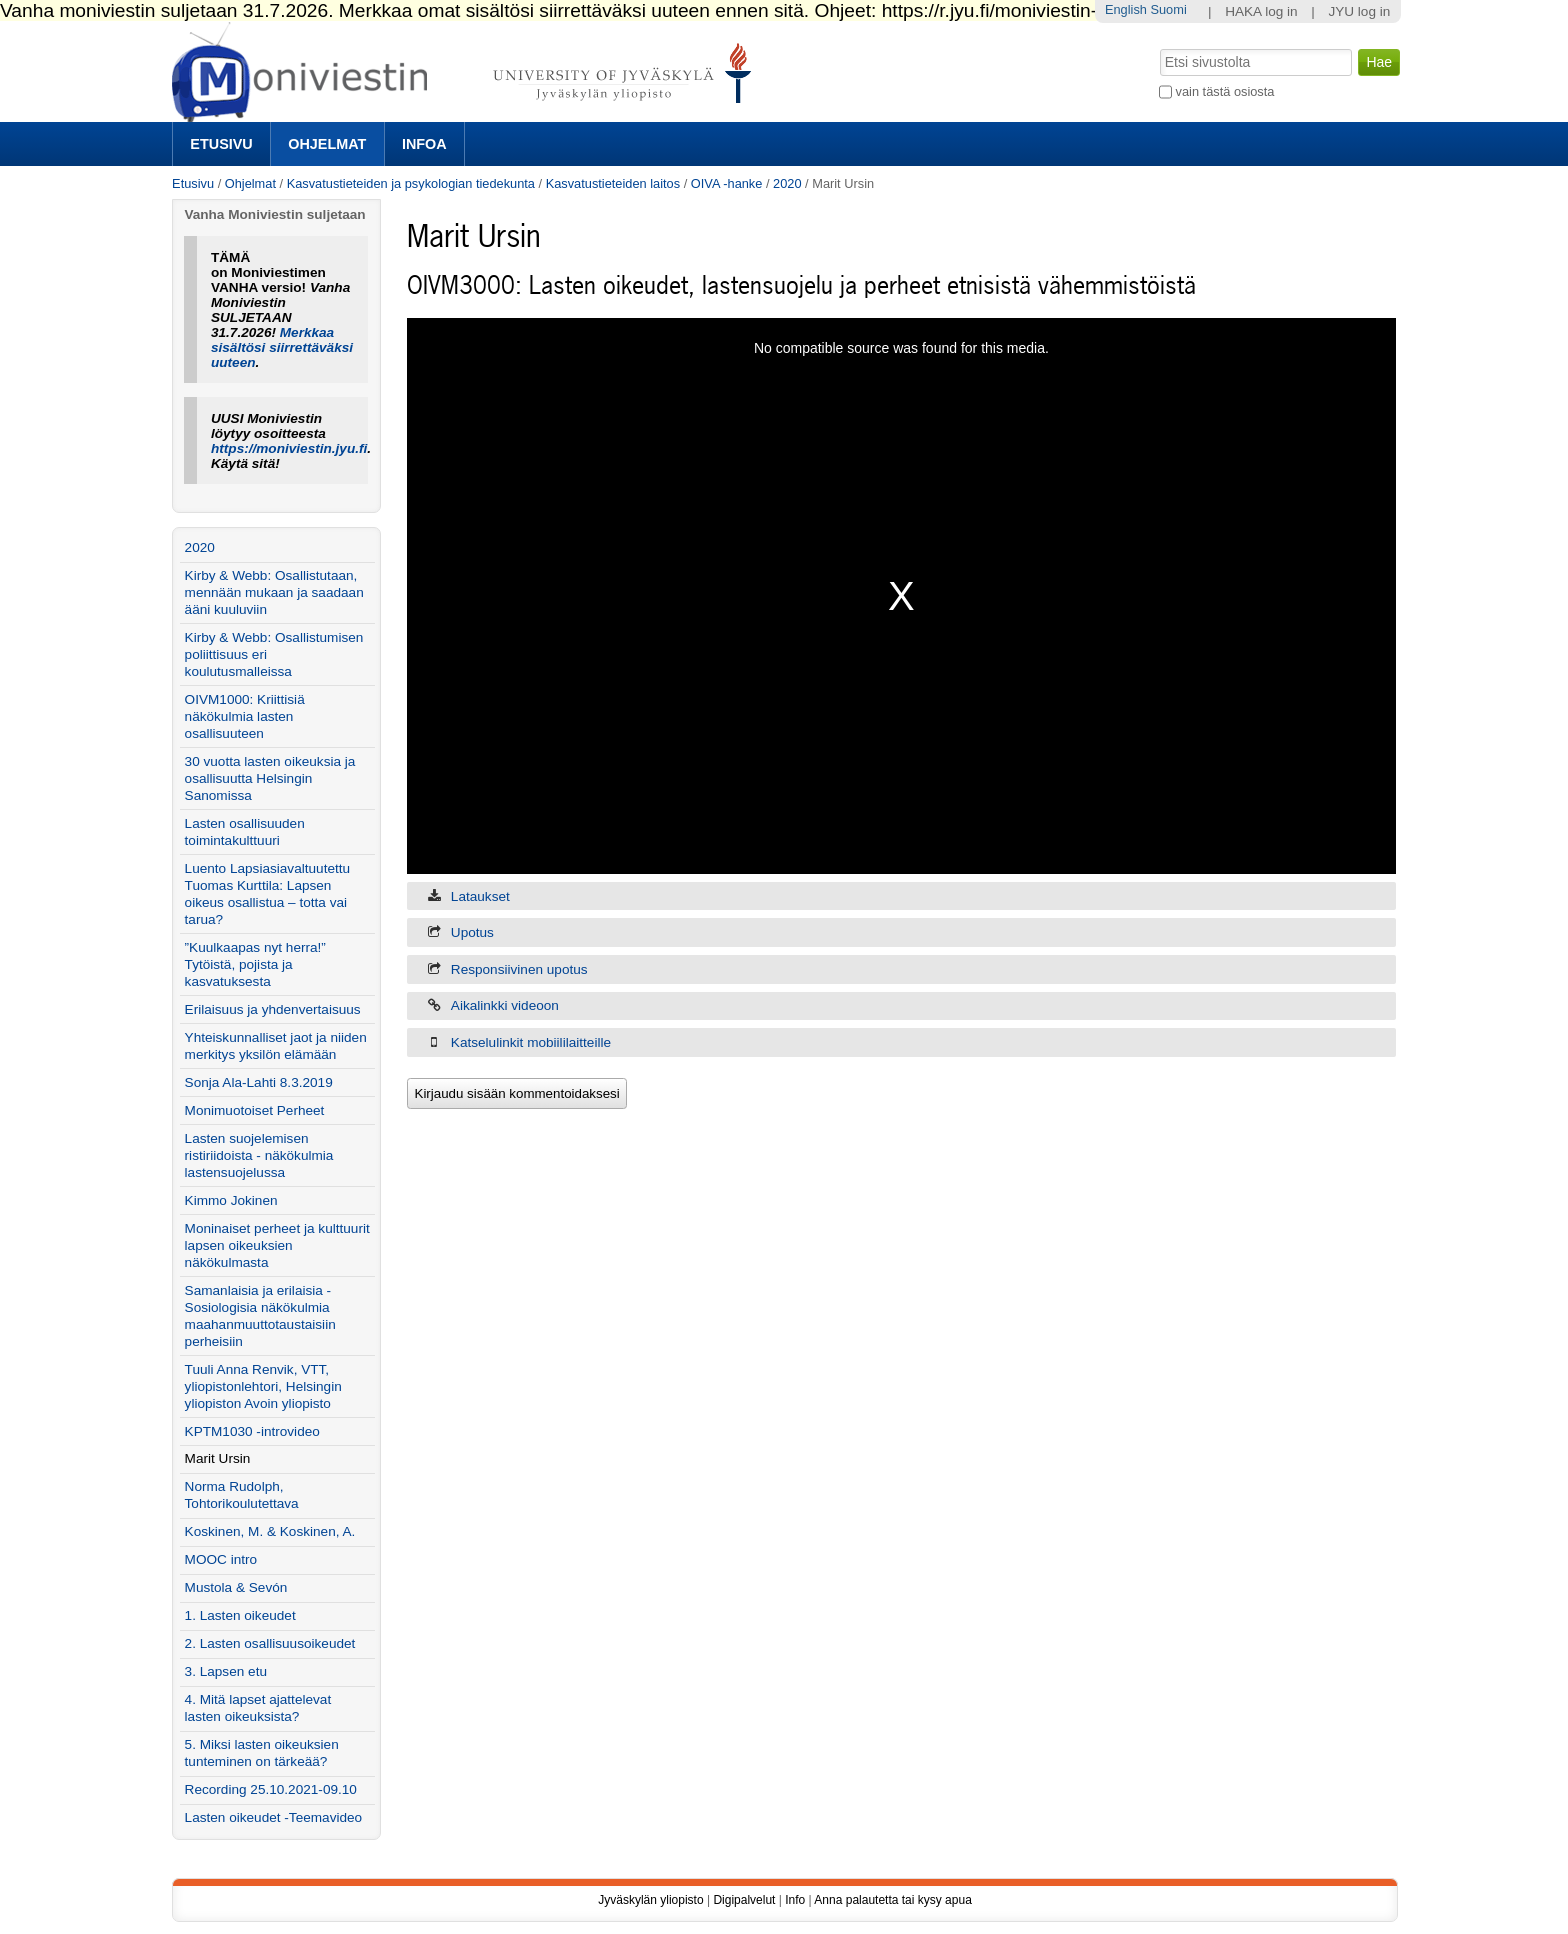  I want to click on Anna palautetta tai kysy apua, so click(892, 1900).